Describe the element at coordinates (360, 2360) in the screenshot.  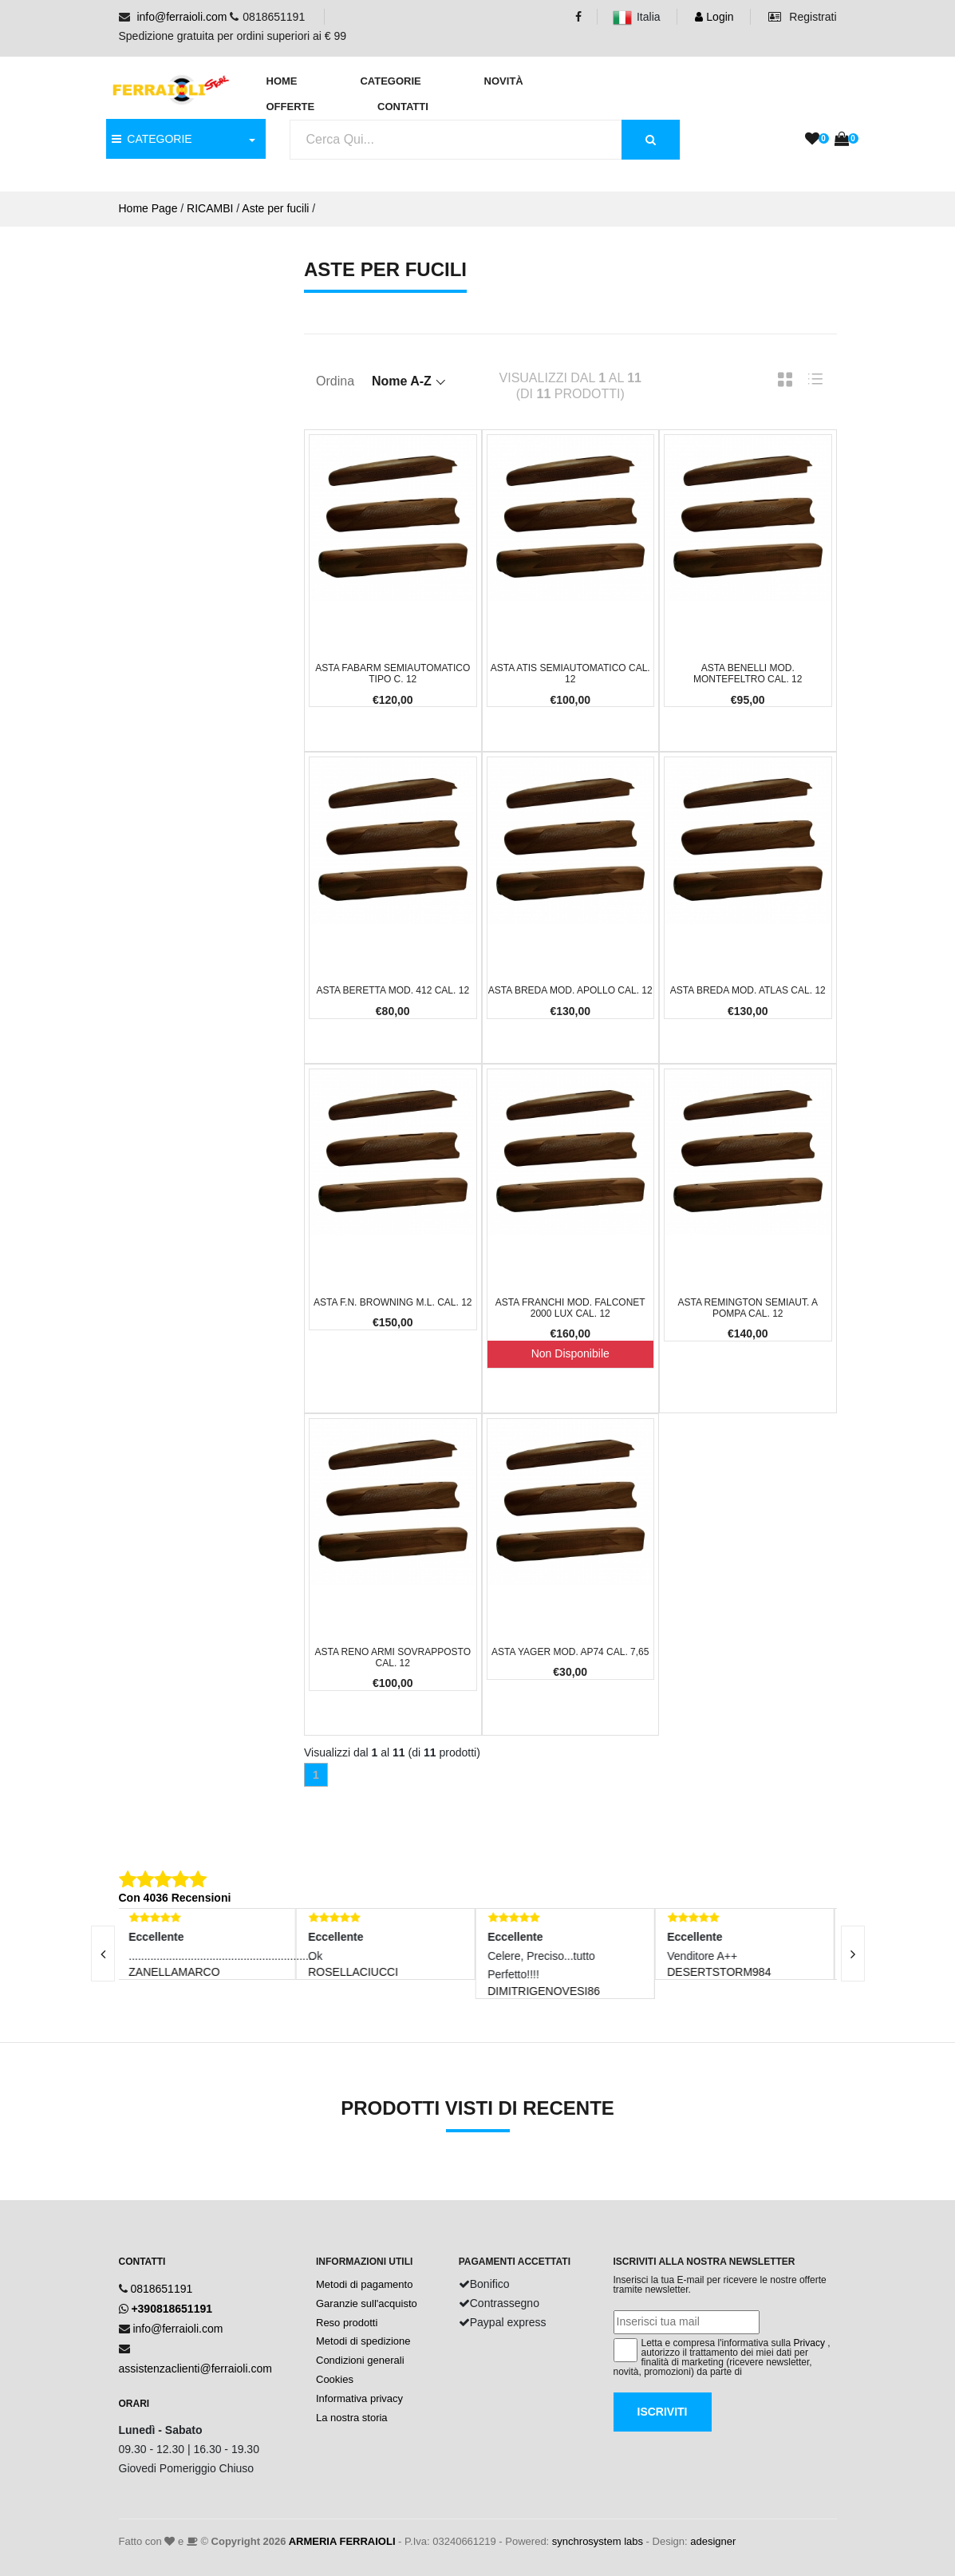
I see `Condizioni generali` at that location.